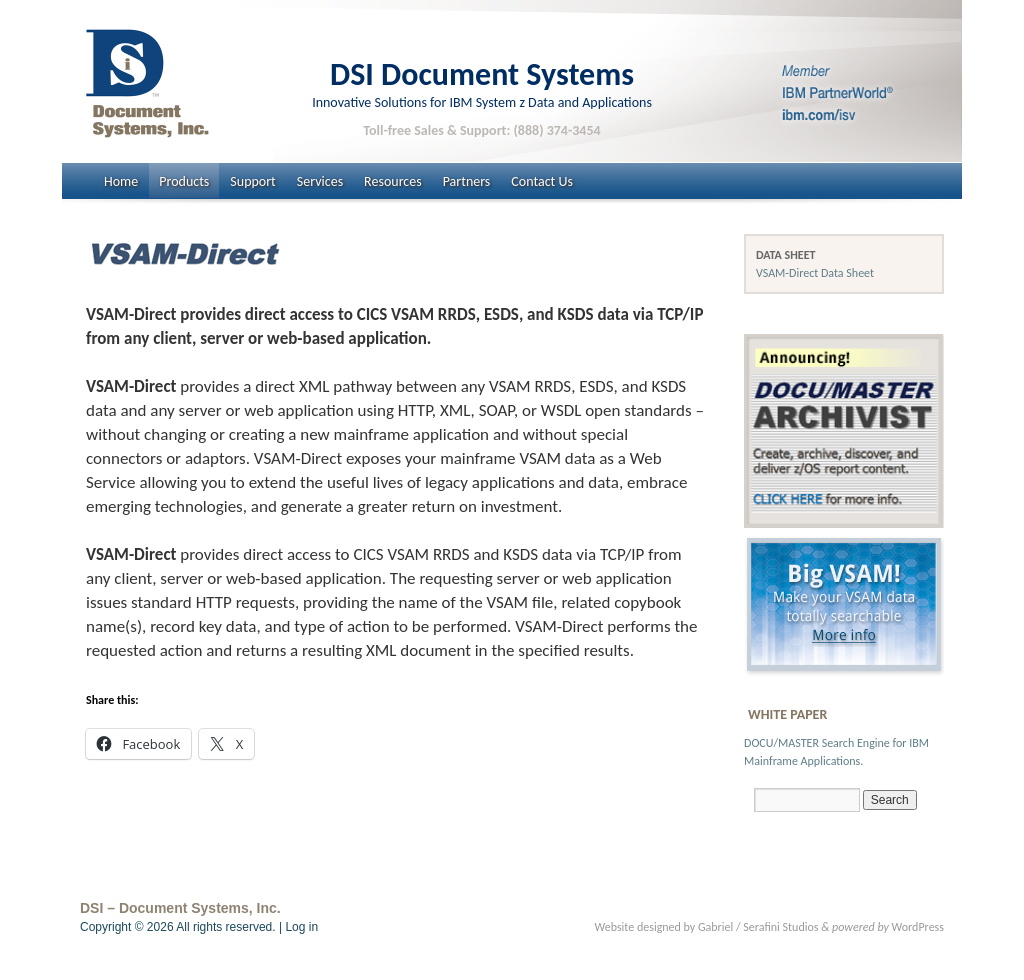  I want to click on DSI – Document Systems, Inc., so click(180, 908).